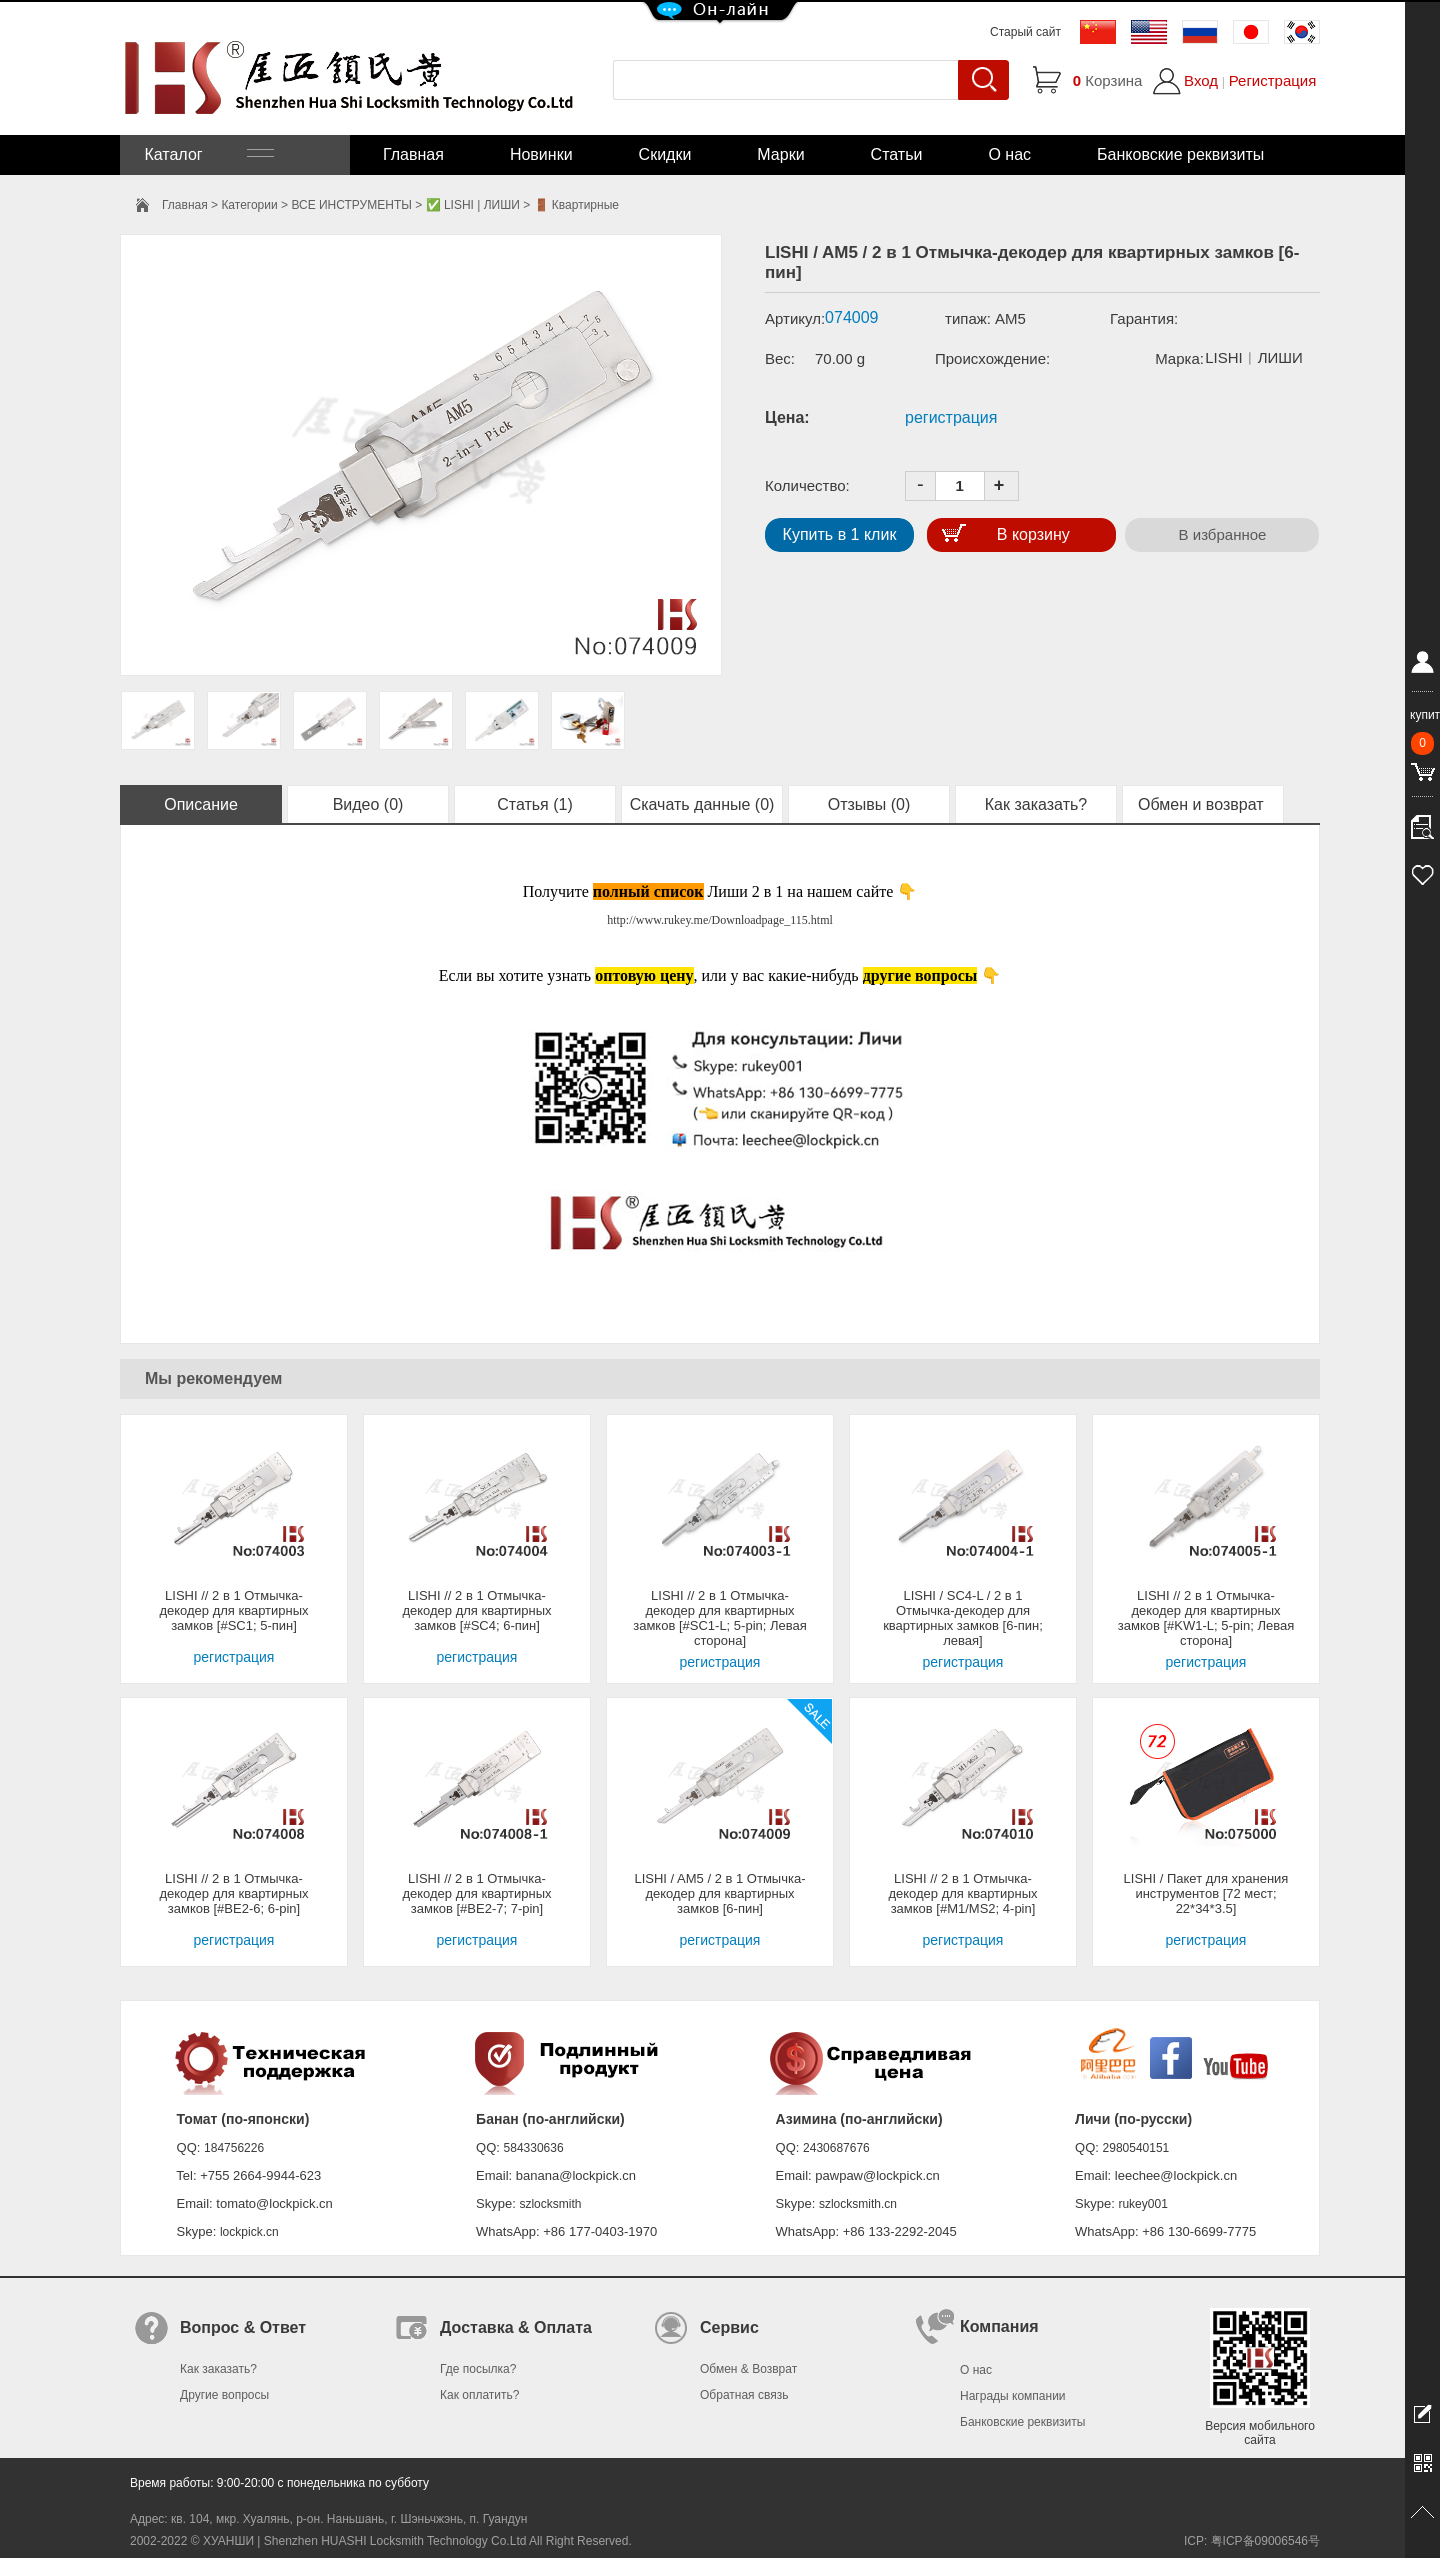 The image size is (1440, 2558). What do you see at coordinates (1136, 2148) in the screenshot?
I see `2980540151` at bounding box center [1136, 2148].